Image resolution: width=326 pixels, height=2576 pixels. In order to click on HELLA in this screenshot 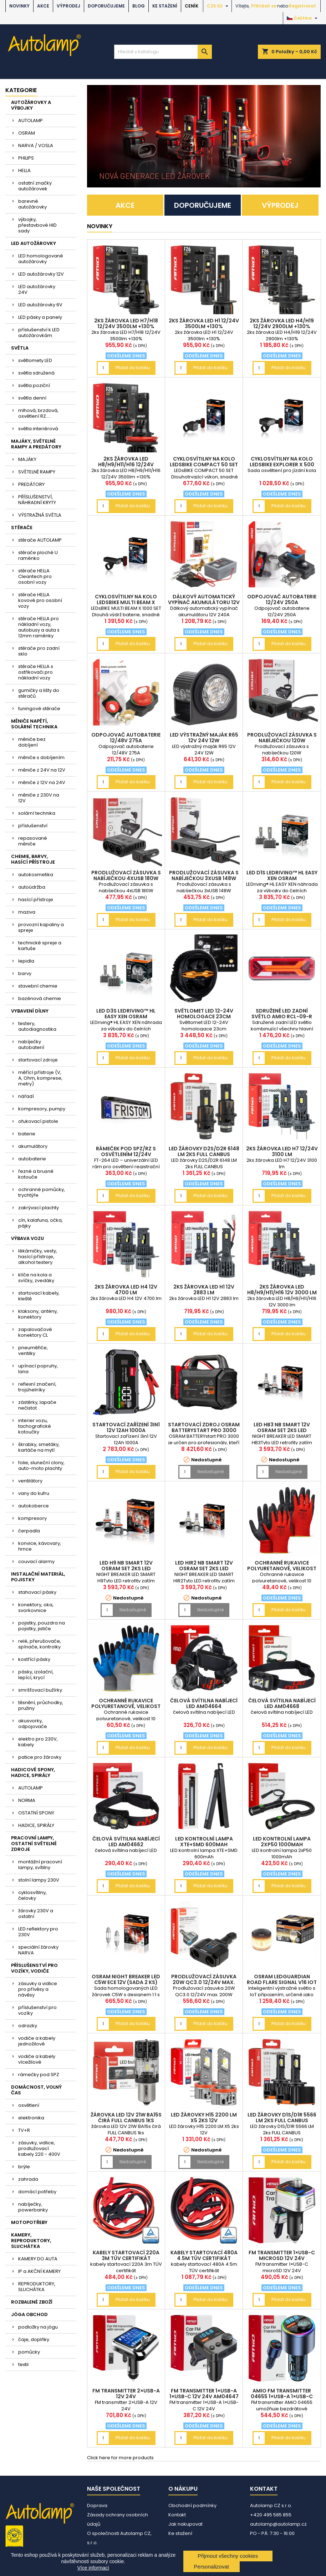, I will do `click(24, 170)`.